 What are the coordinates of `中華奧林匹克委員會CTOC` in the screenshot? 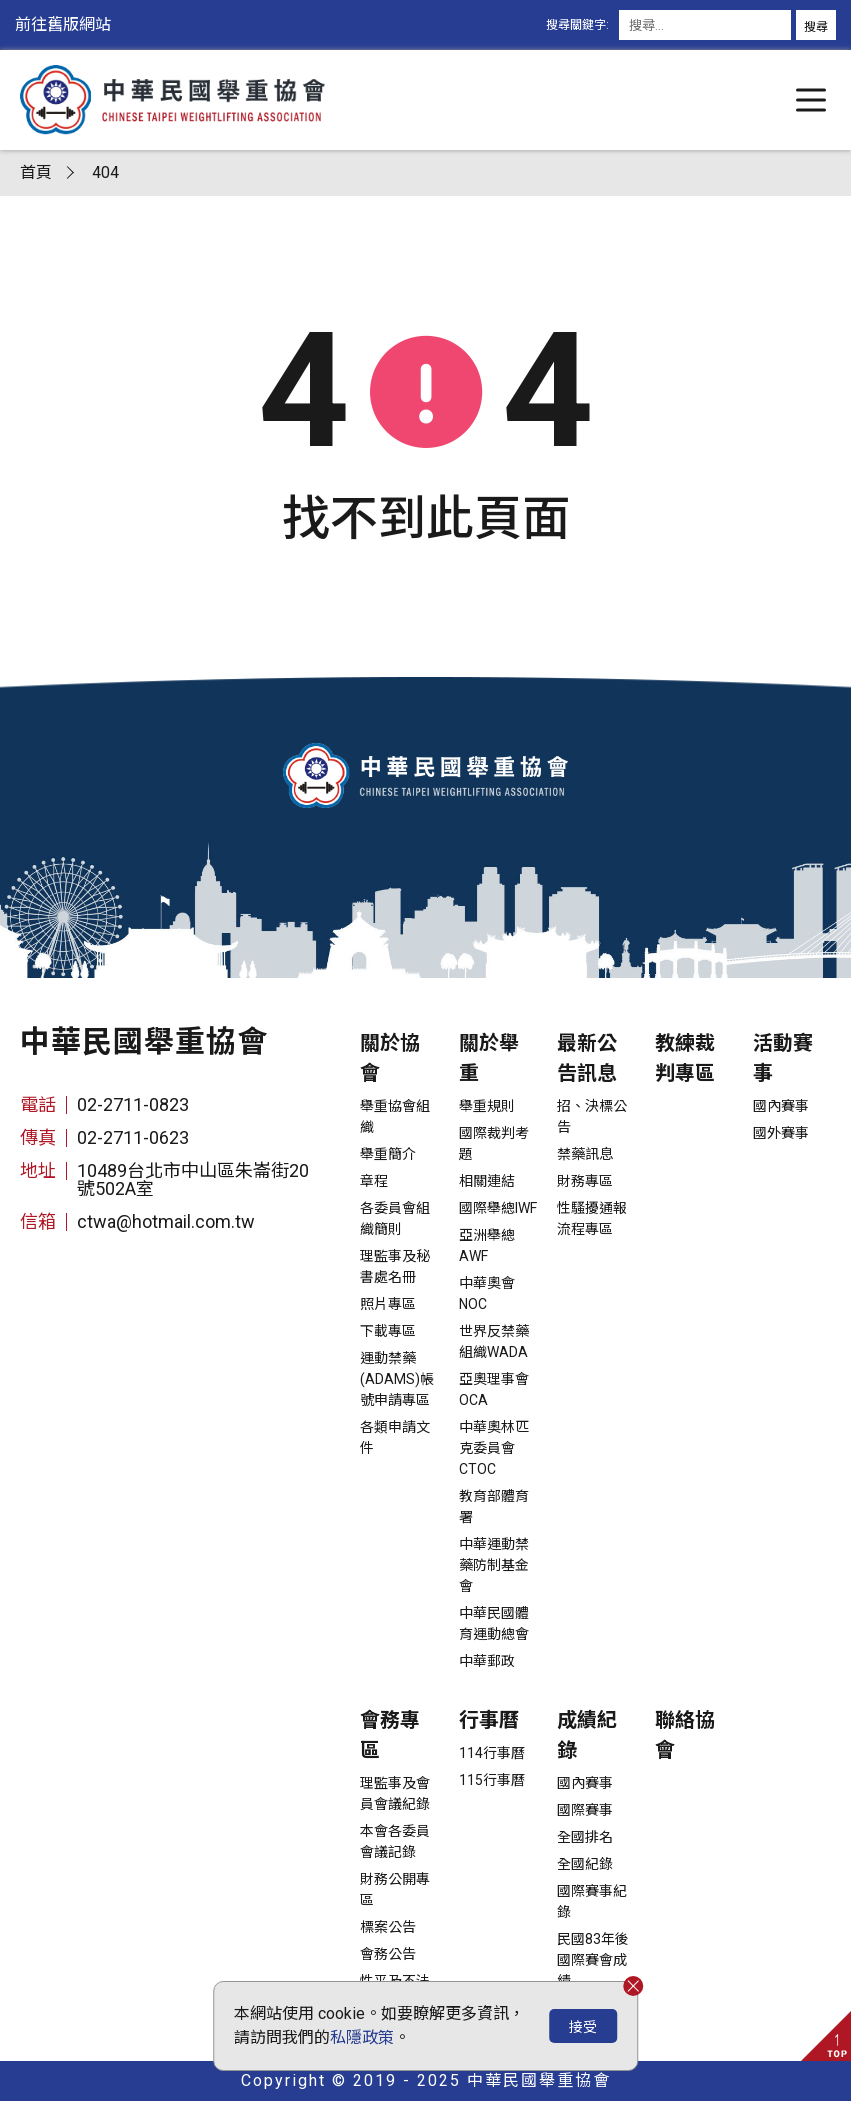 It's located at (494, 1448).